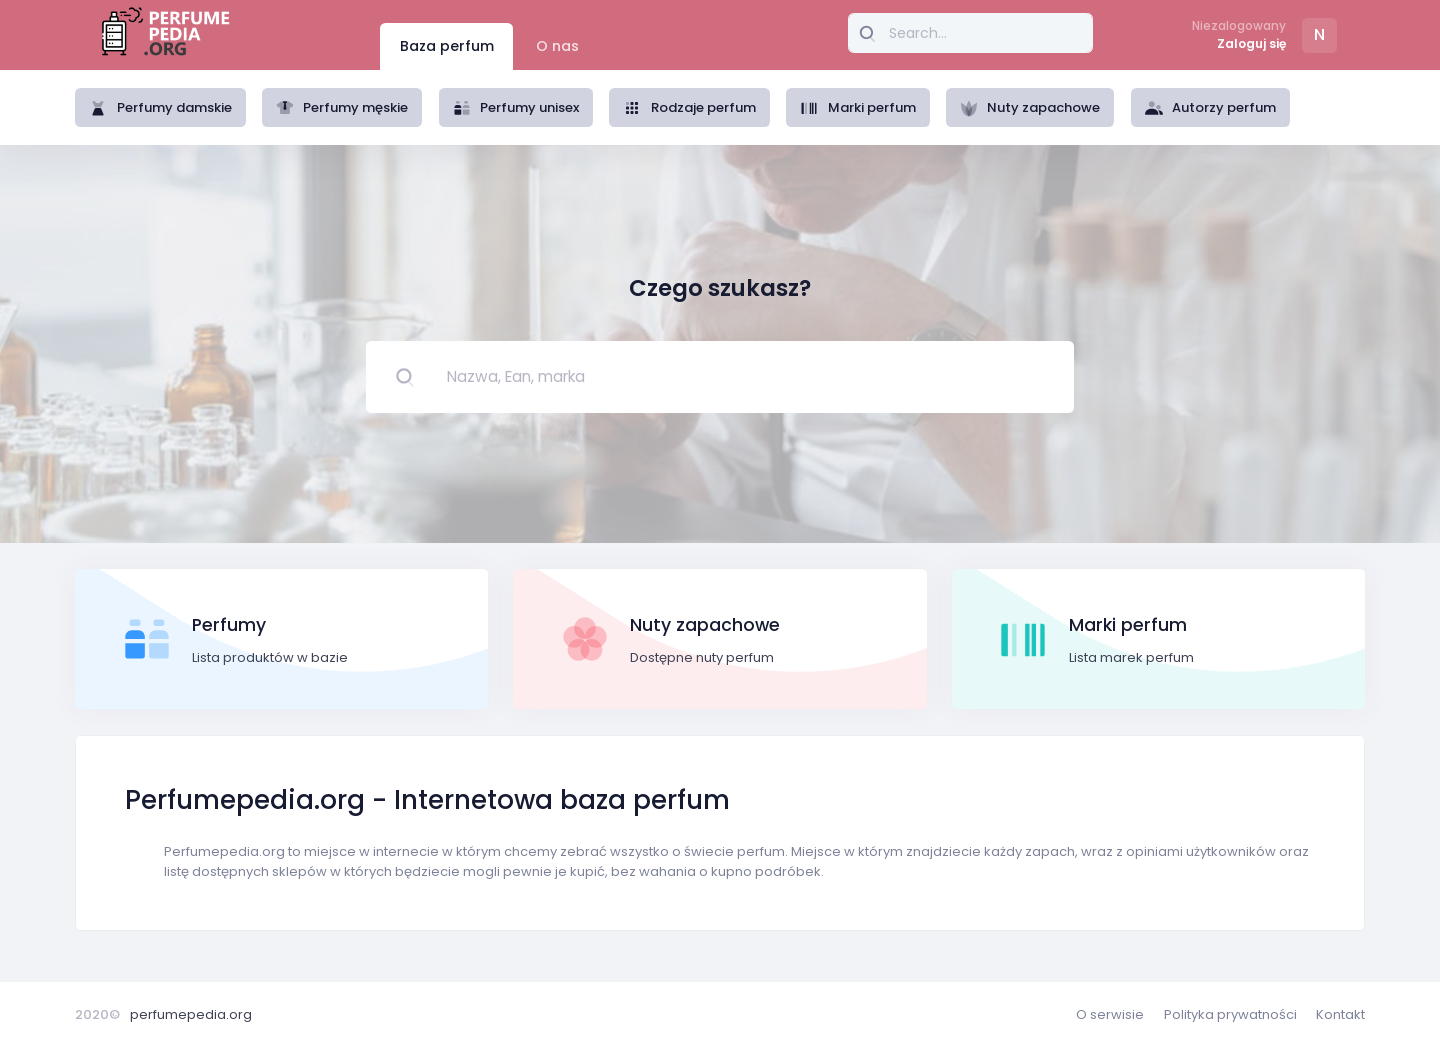 This screenshot has height=1047, width=1440. Describe the element at coordinates (1110, 1014) in the screenshot. I see `O serwisie` at that location.